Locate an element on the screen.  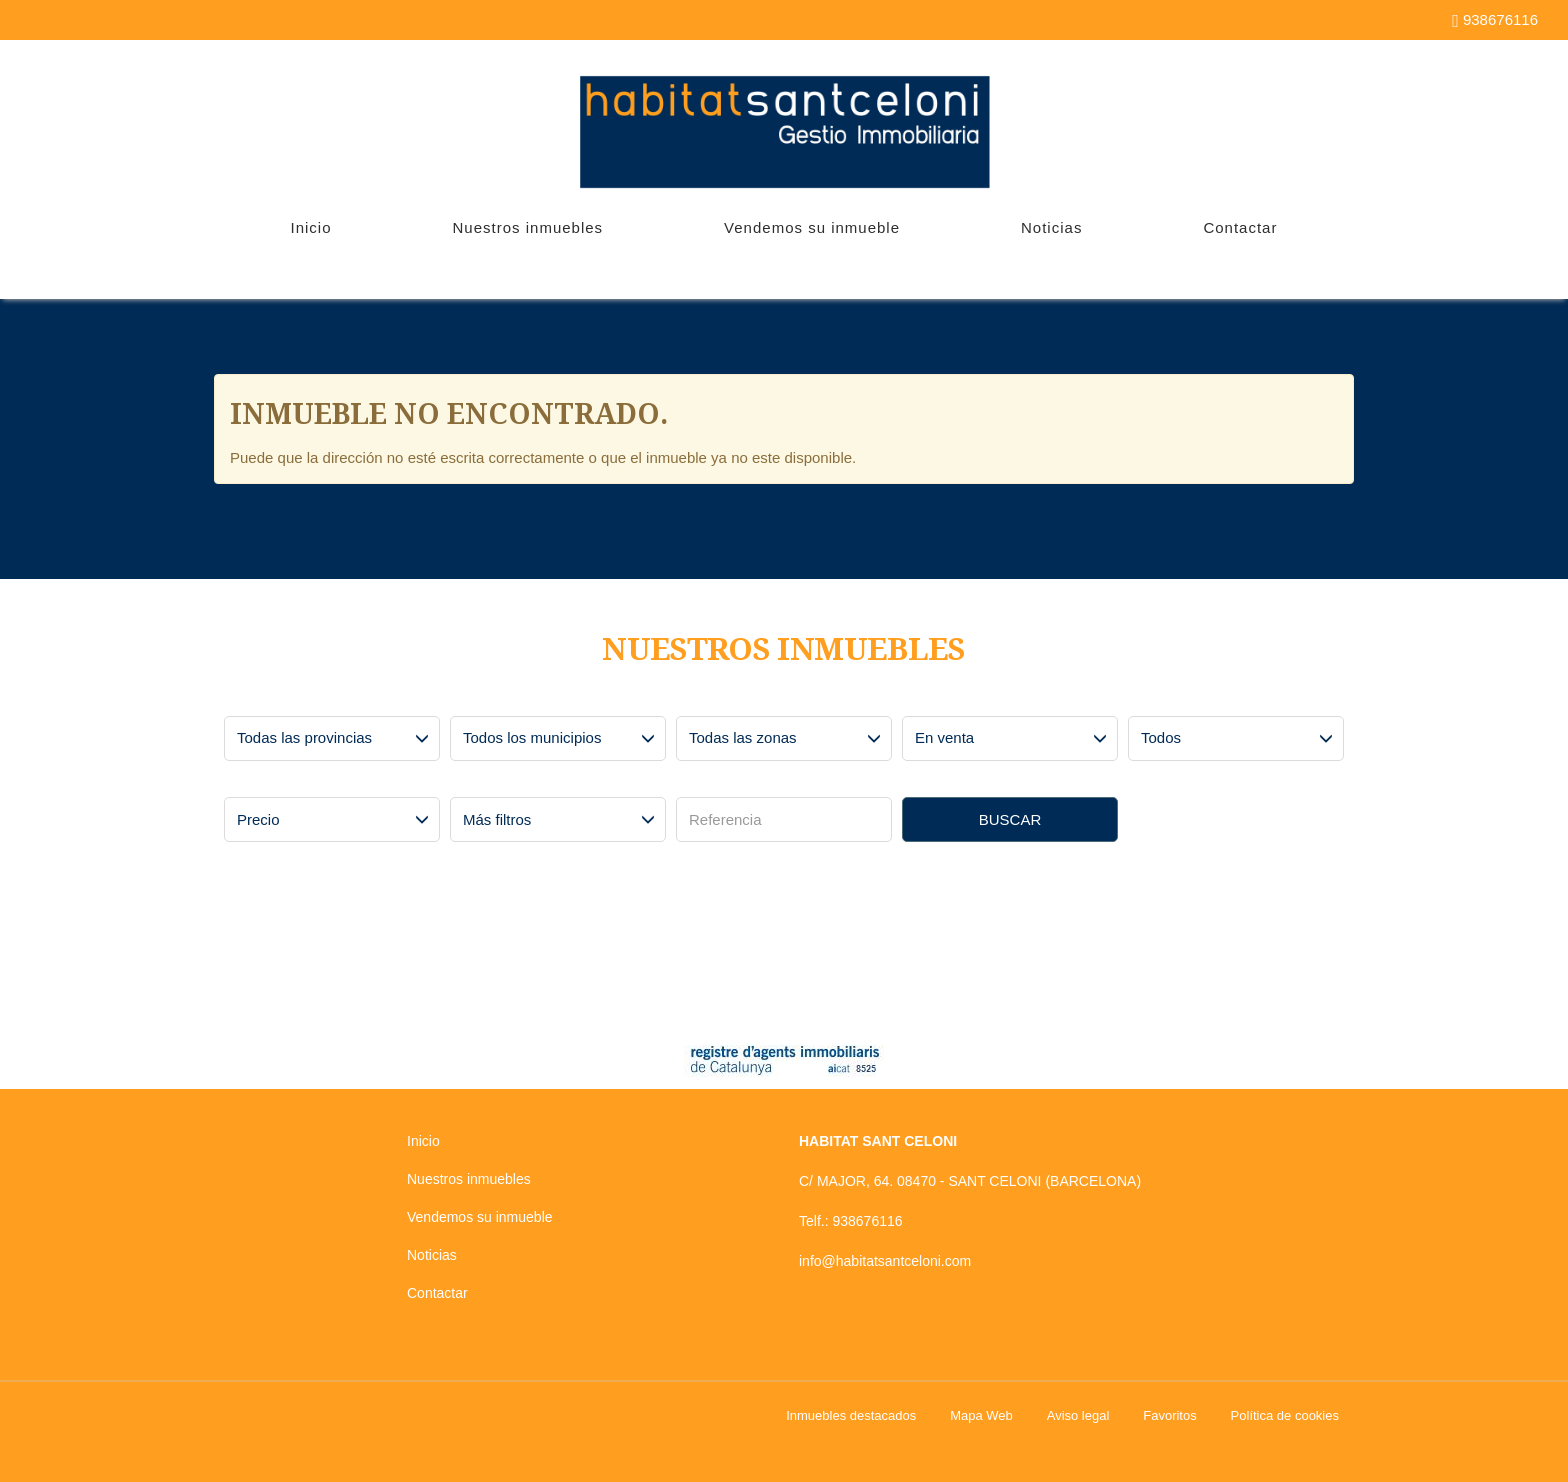
Nuestros inmuebles is located at coordinates (528, 227).